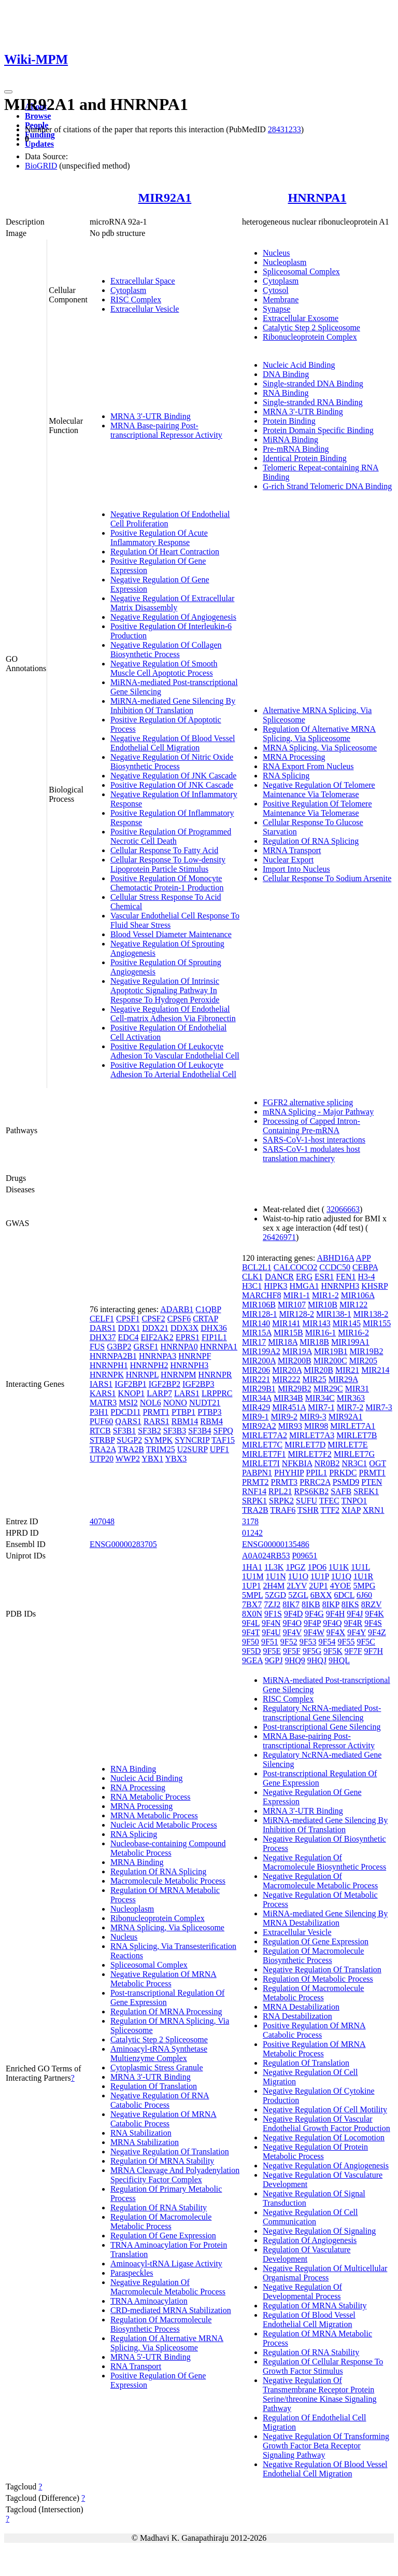  I want to click on SYNCRIP, so click(192, 1440).